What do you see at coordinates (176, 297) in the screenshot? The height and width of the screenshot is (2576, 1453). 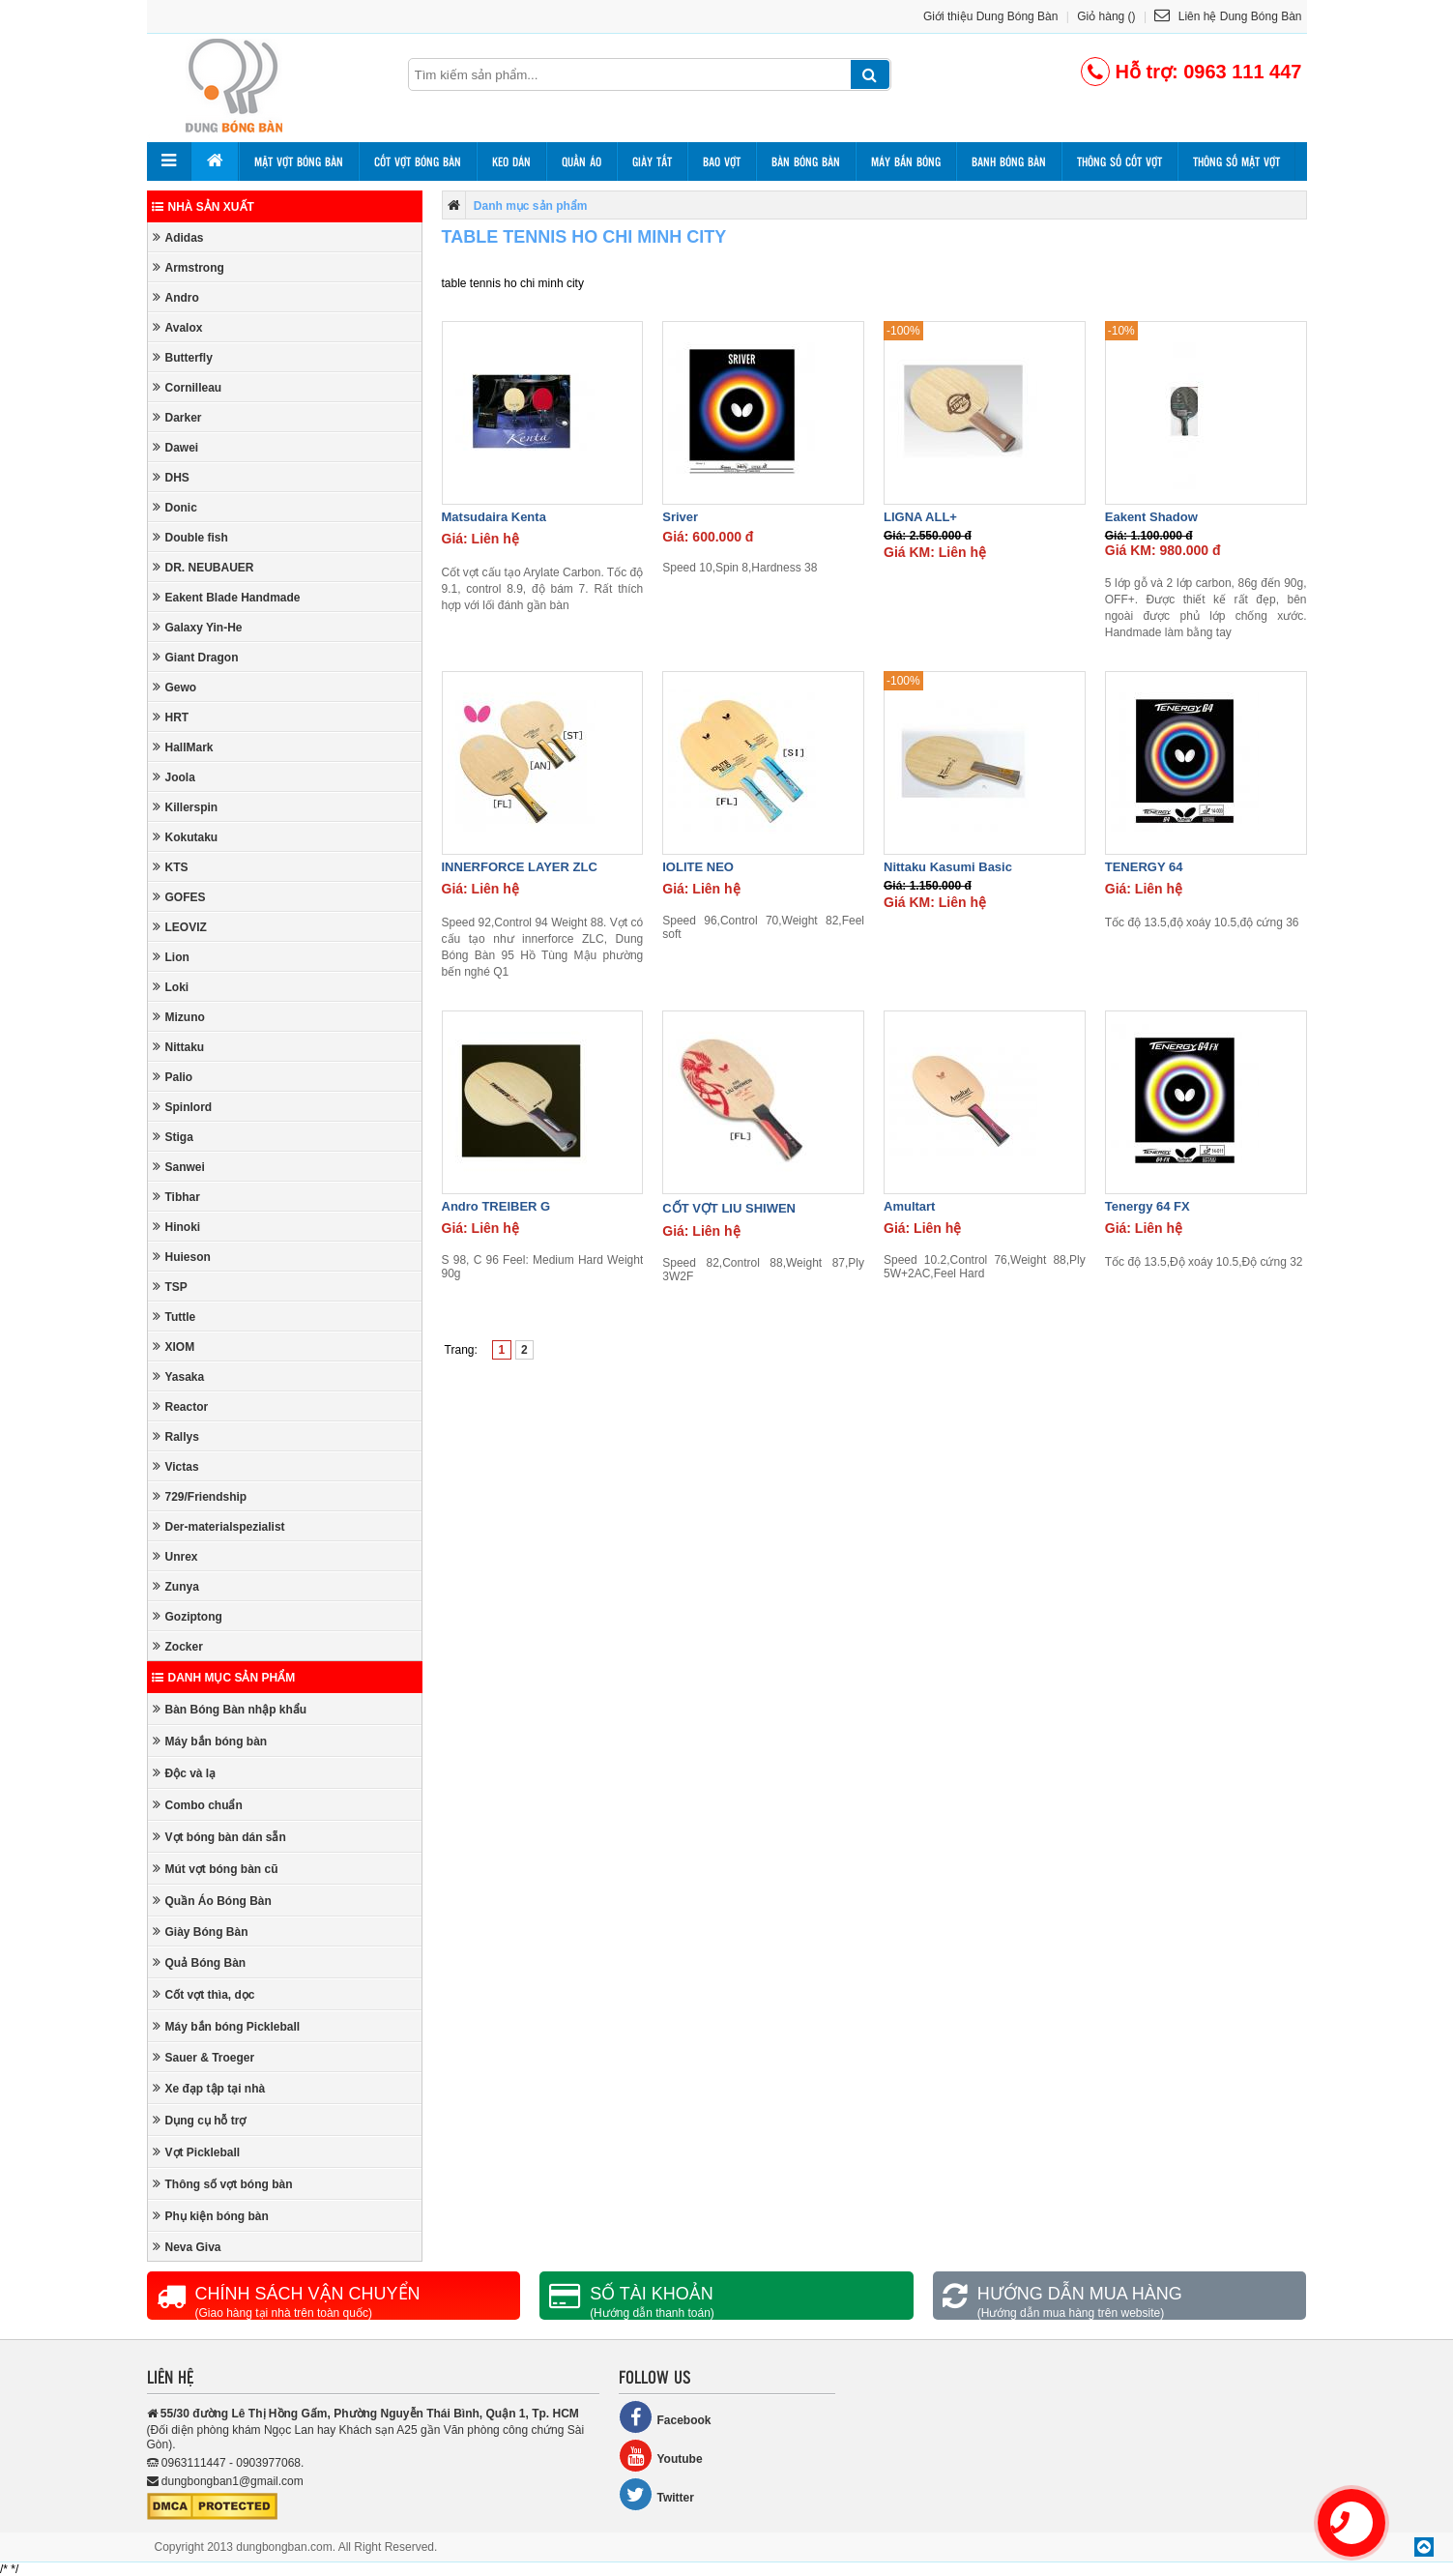 I see `Andro` at bounding box center [176, 297].